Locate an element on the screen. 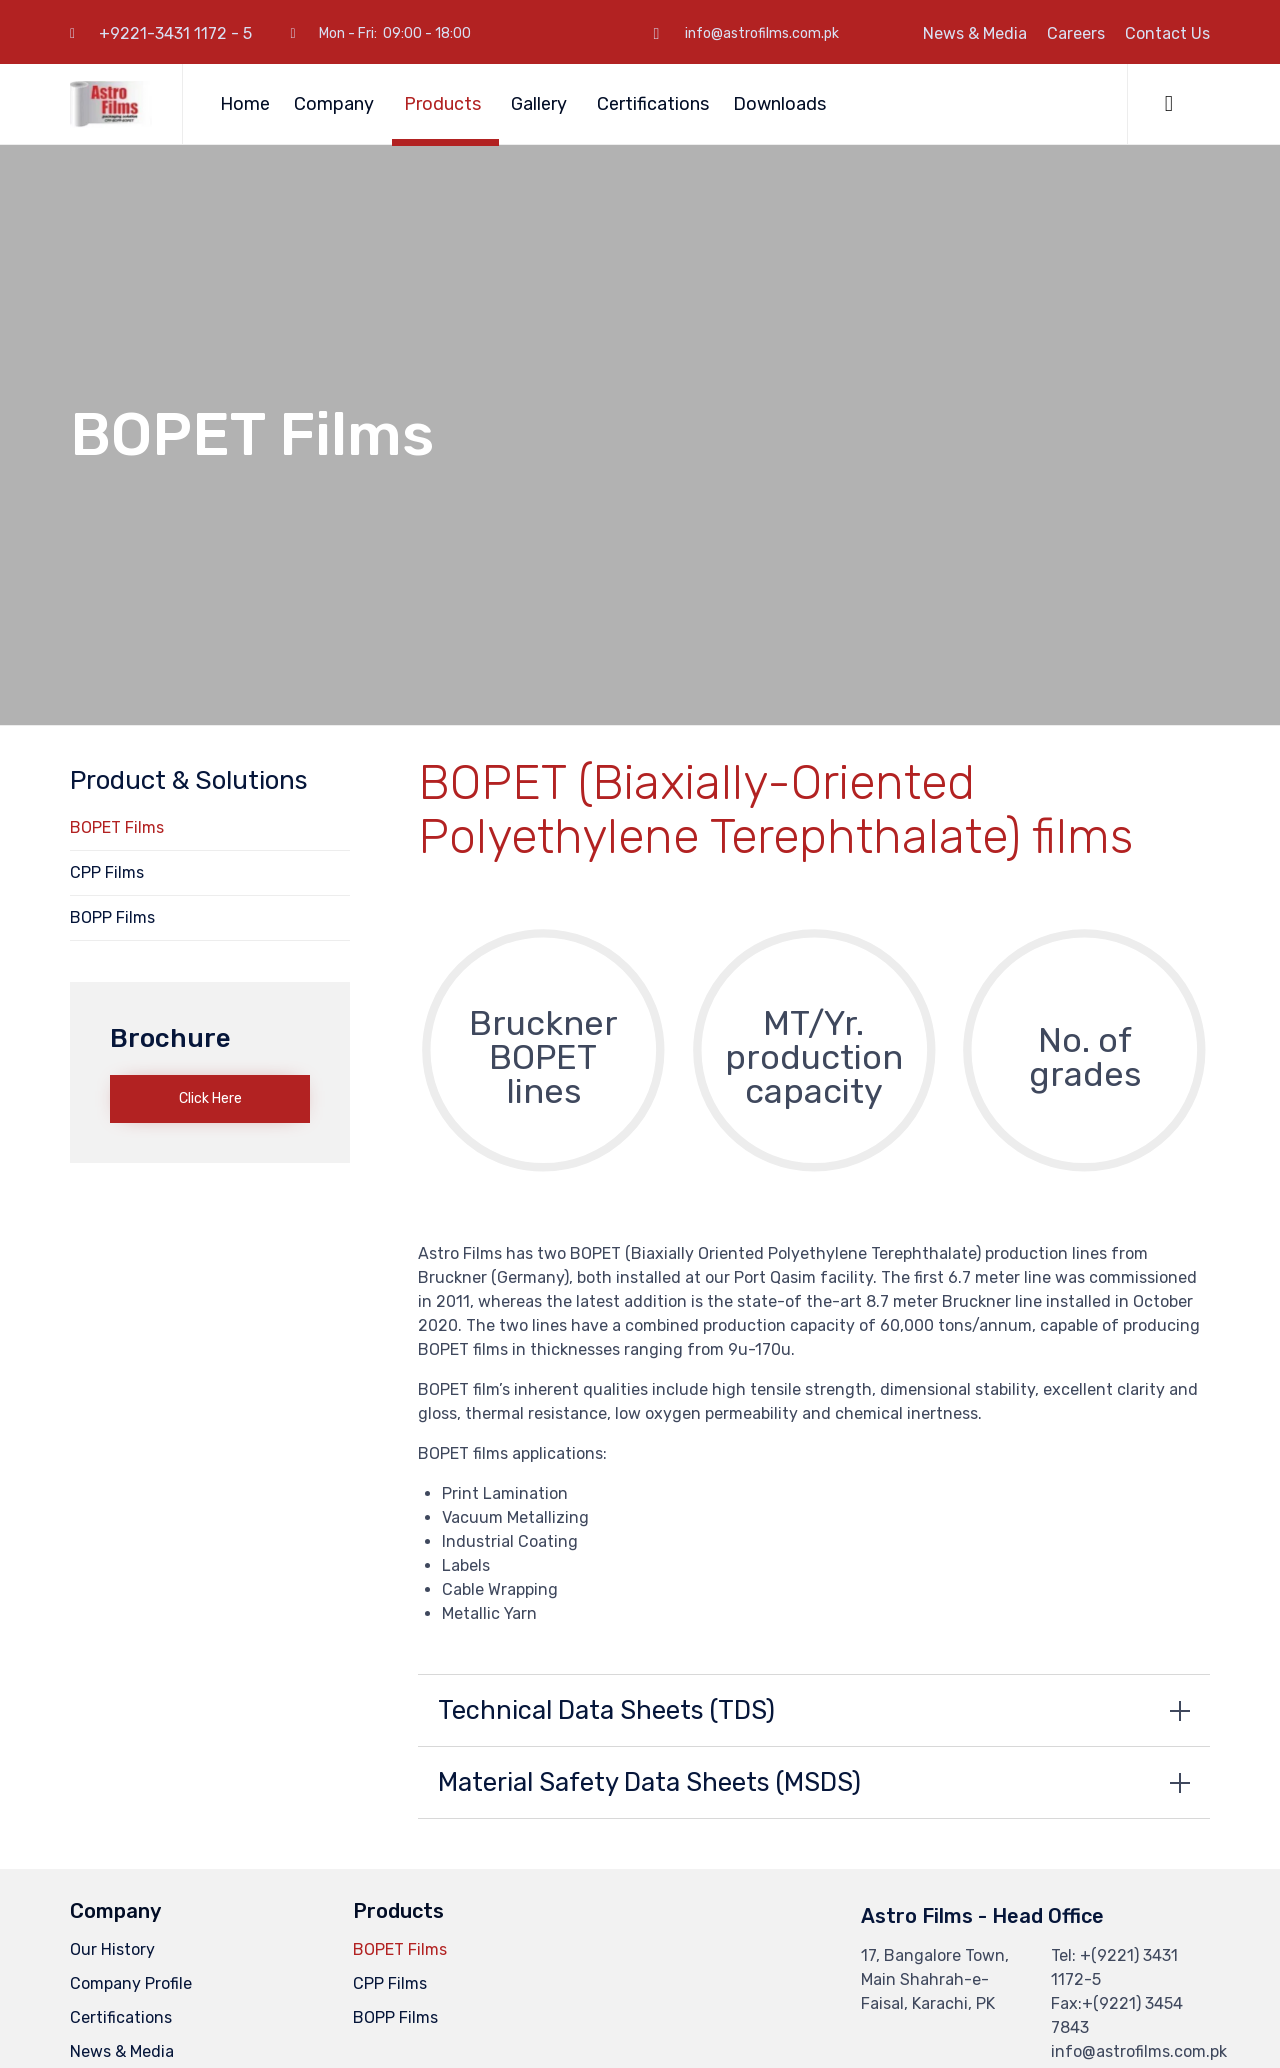  Contact Us is located at coordinates (1167, 34).